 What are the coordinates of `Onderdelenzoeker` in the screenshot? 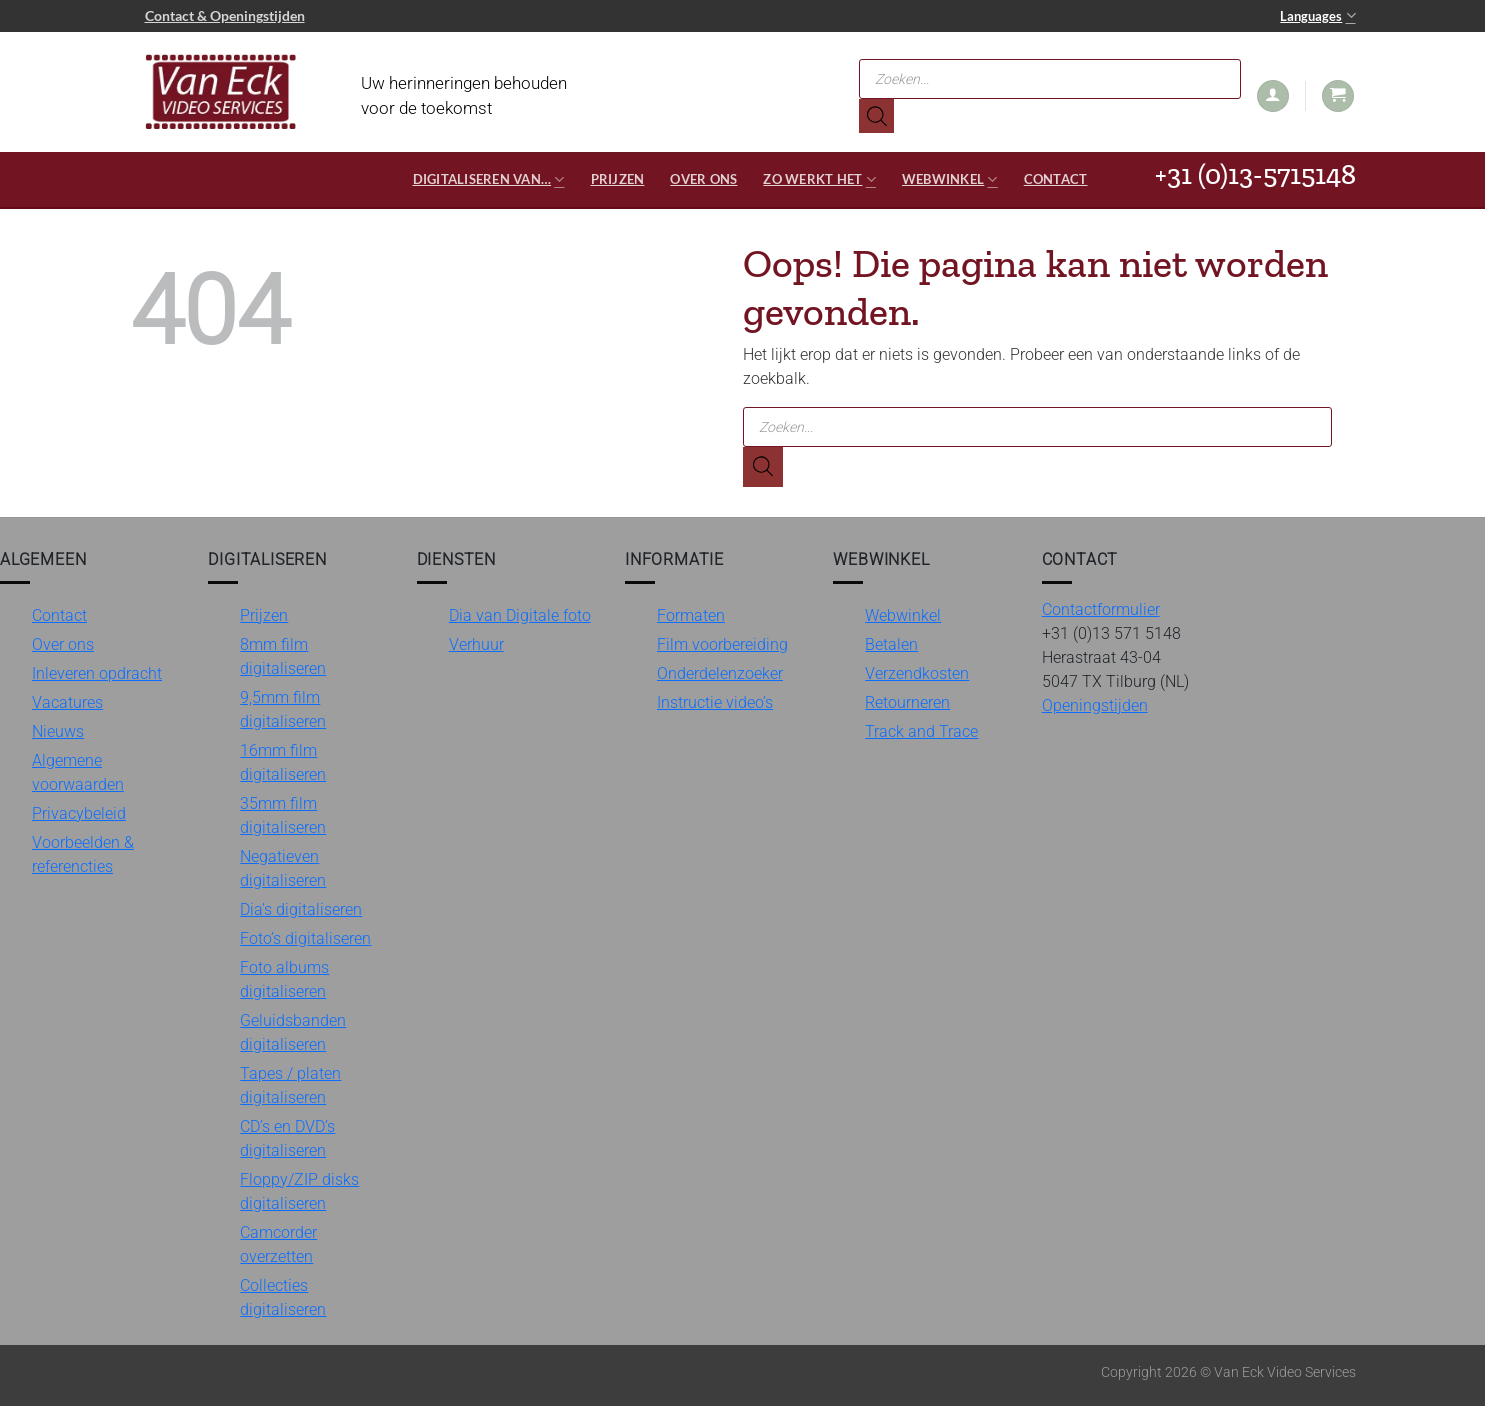 It's located at (720, 673).